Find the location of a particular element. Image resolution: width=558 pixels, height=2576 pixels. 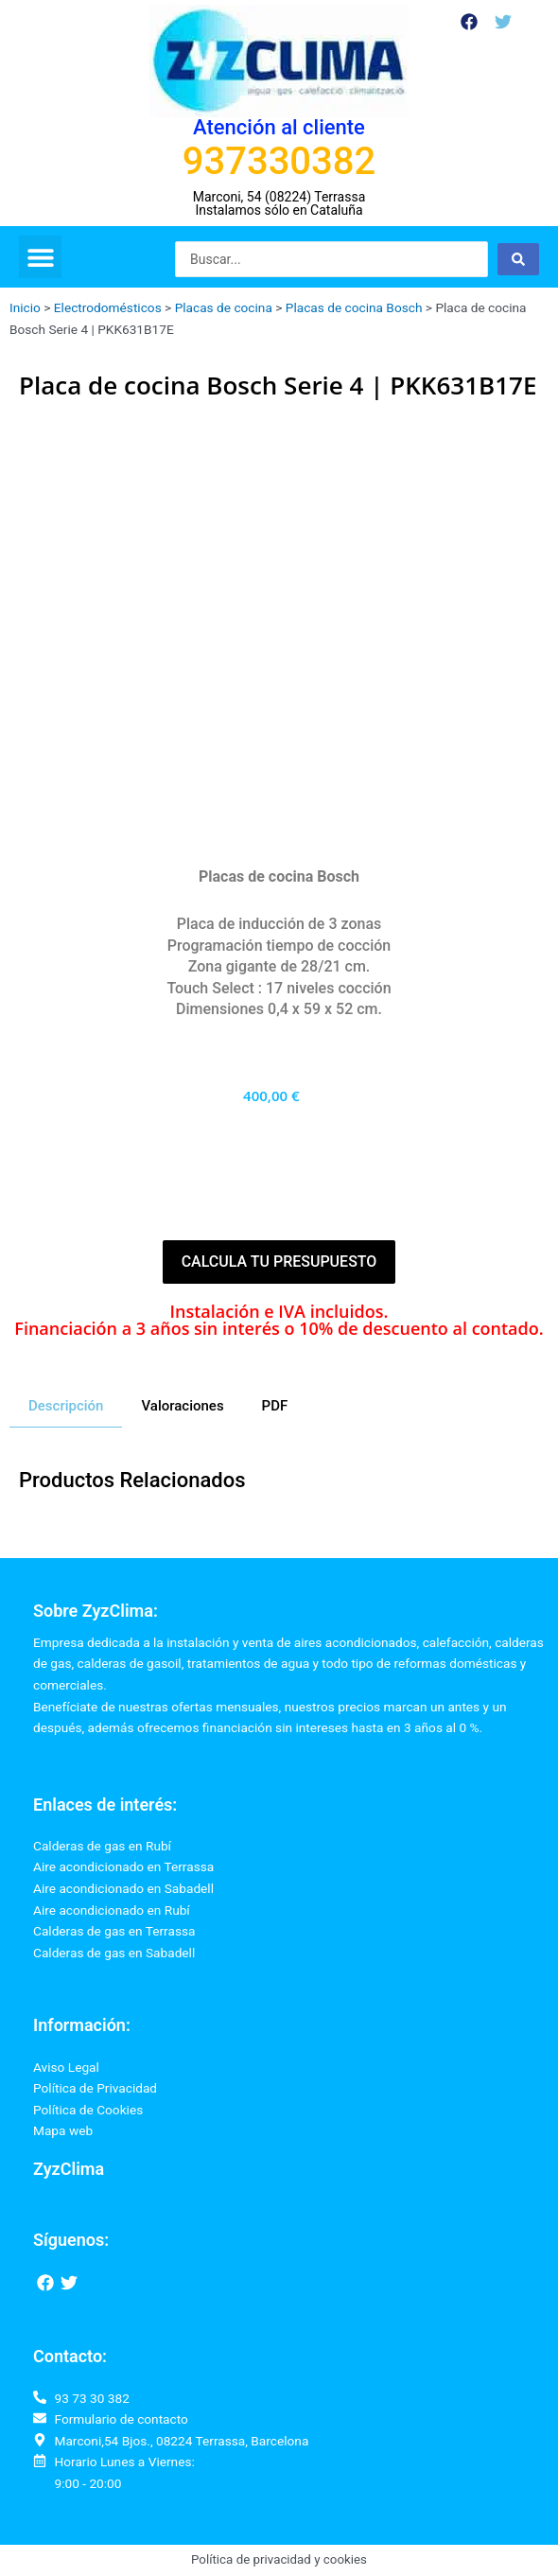

[tab] is located at coordinates (65, 1407).